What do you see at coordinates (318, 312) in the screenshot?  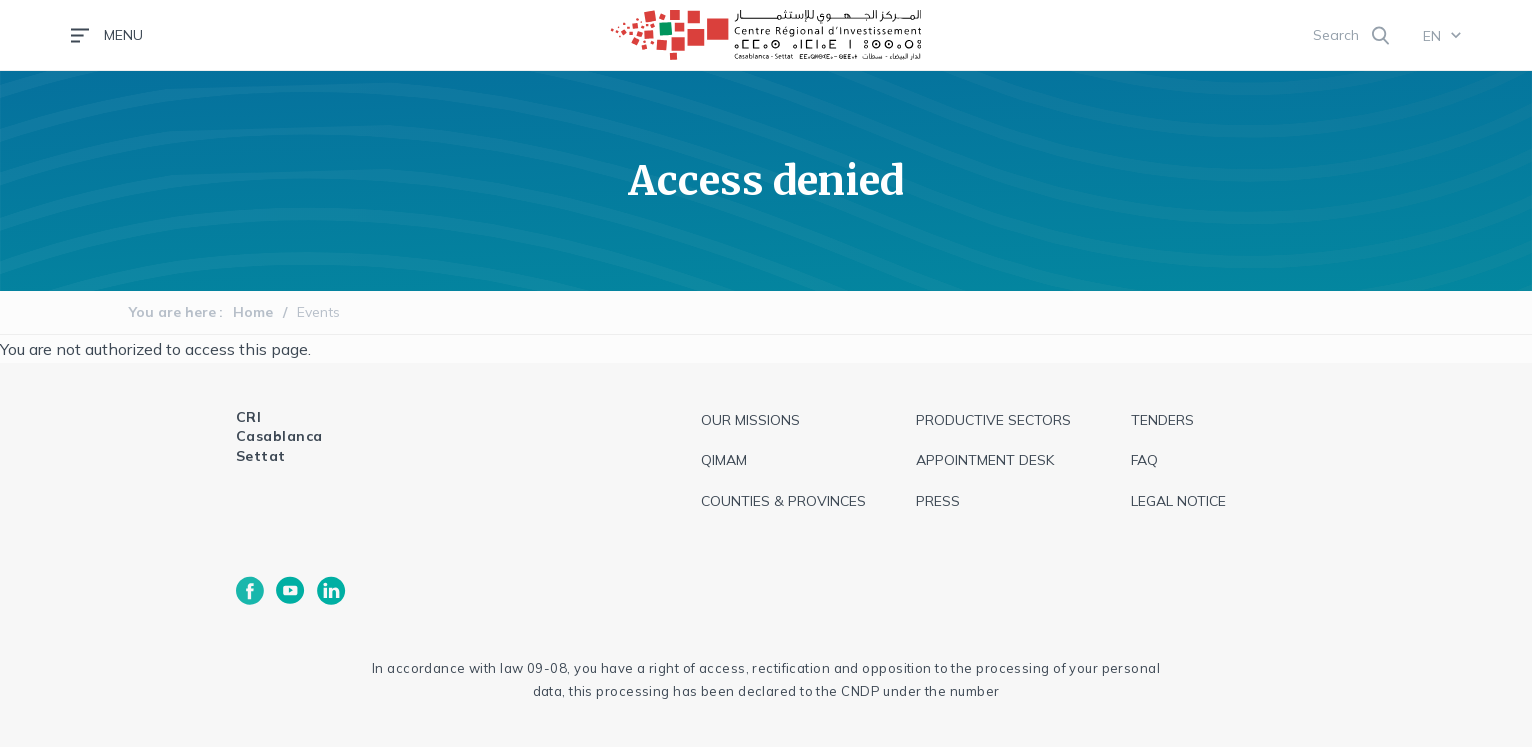 I see `Events` at bounding box center [318, 312].